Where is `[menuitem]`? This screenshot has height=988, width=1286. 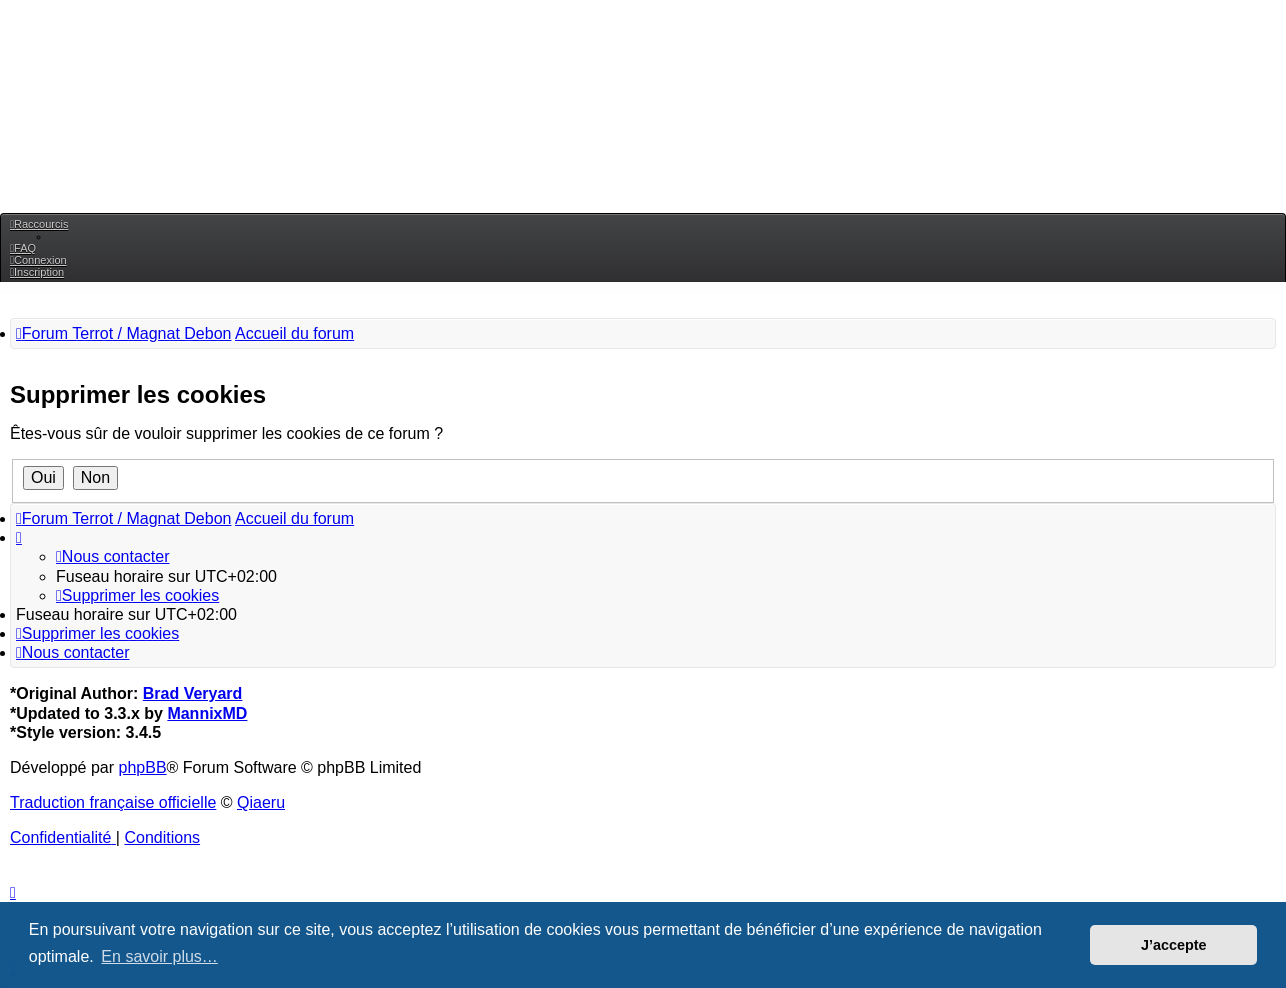 [menuitem] is located at coordinates (23, 248).